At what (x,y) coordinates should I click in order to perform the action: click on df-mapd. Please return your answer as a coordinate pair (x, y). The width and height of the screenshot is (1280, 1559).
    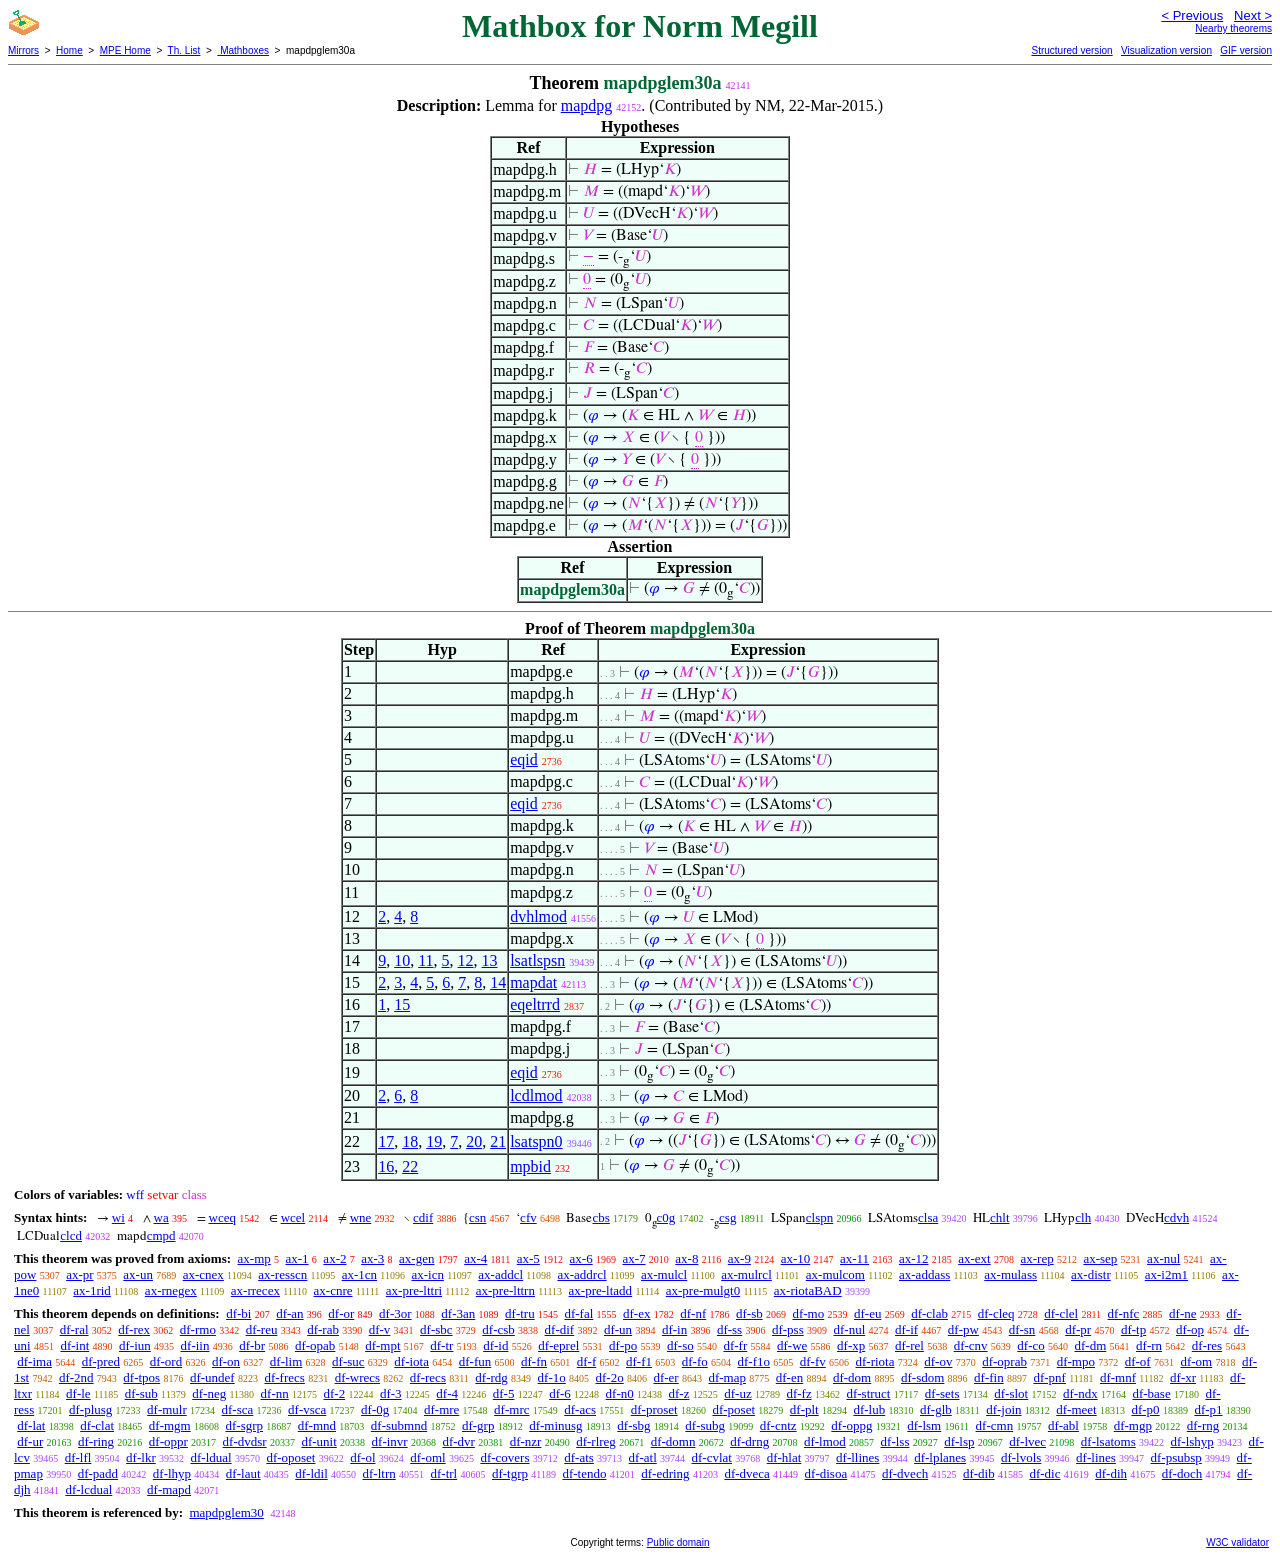
    Looking at the image, I should click on (169, 1489).